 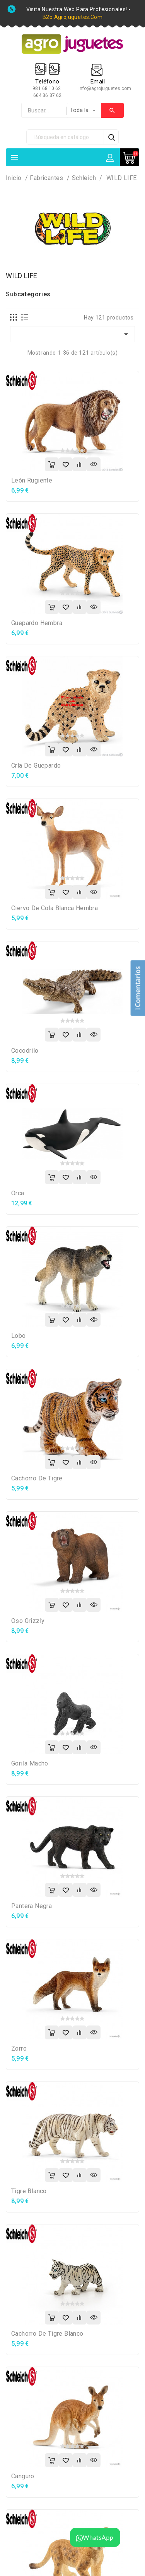 What do you see at coordinates (31, 1906) in the screenshot?
I see `Pantera negra` at bounding box center [31, 1906].